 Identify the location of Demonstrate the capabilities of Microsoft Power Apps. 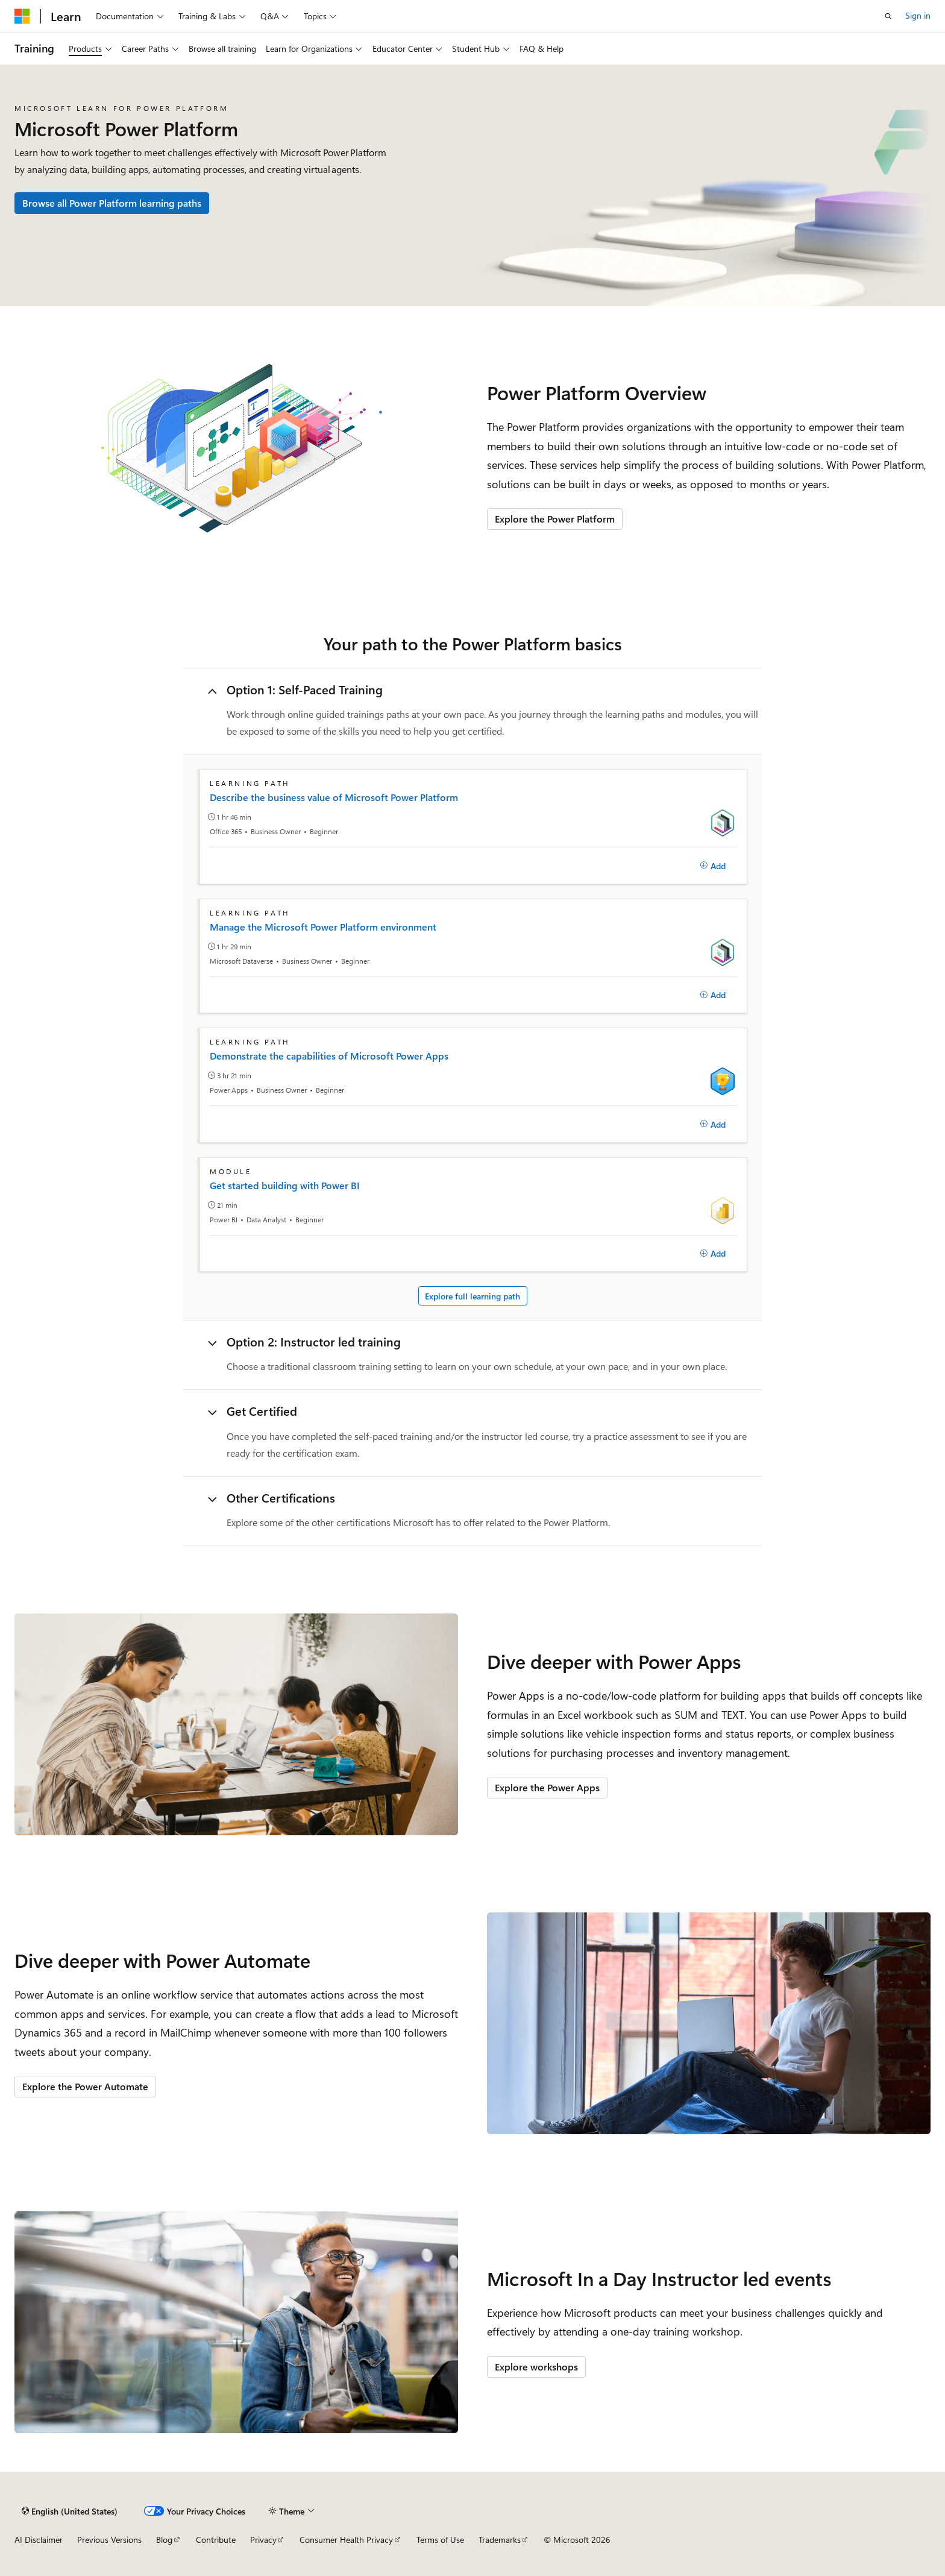
(329, 1056).